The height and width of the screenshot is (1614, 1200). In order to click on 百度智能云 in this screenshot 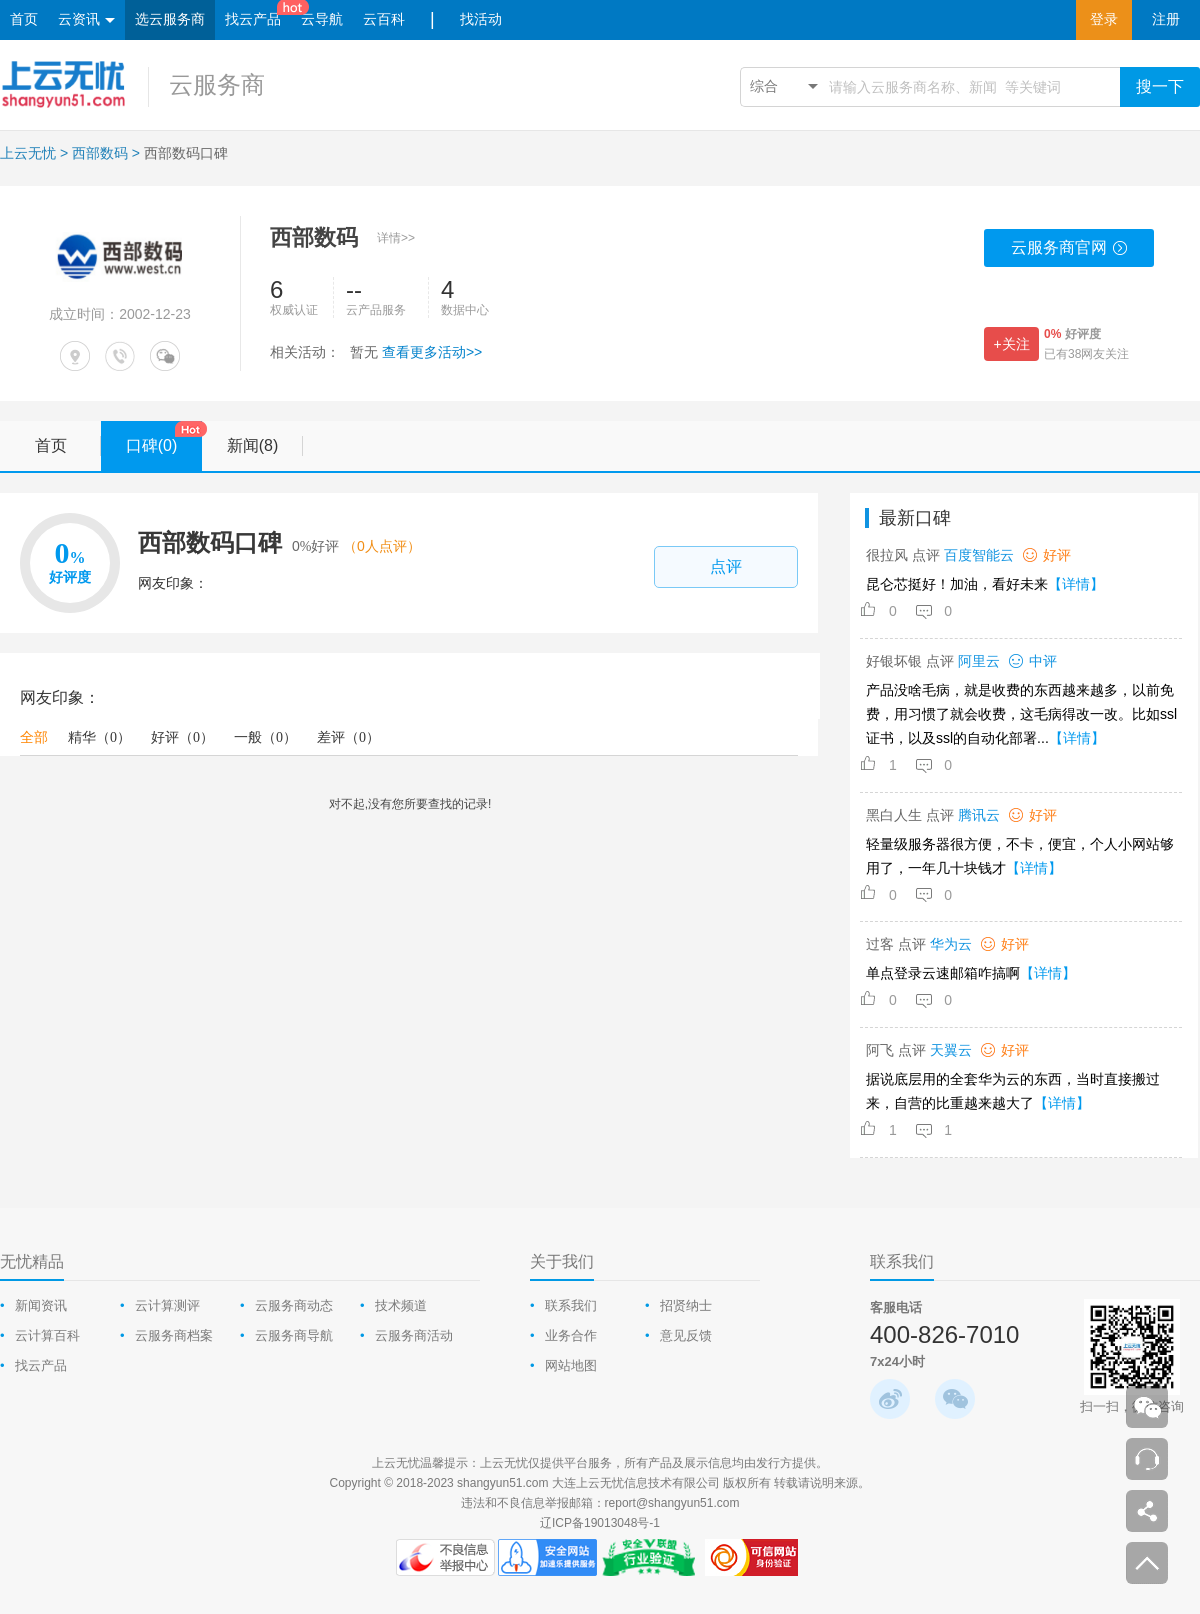, I will do `click(979, 555)`.